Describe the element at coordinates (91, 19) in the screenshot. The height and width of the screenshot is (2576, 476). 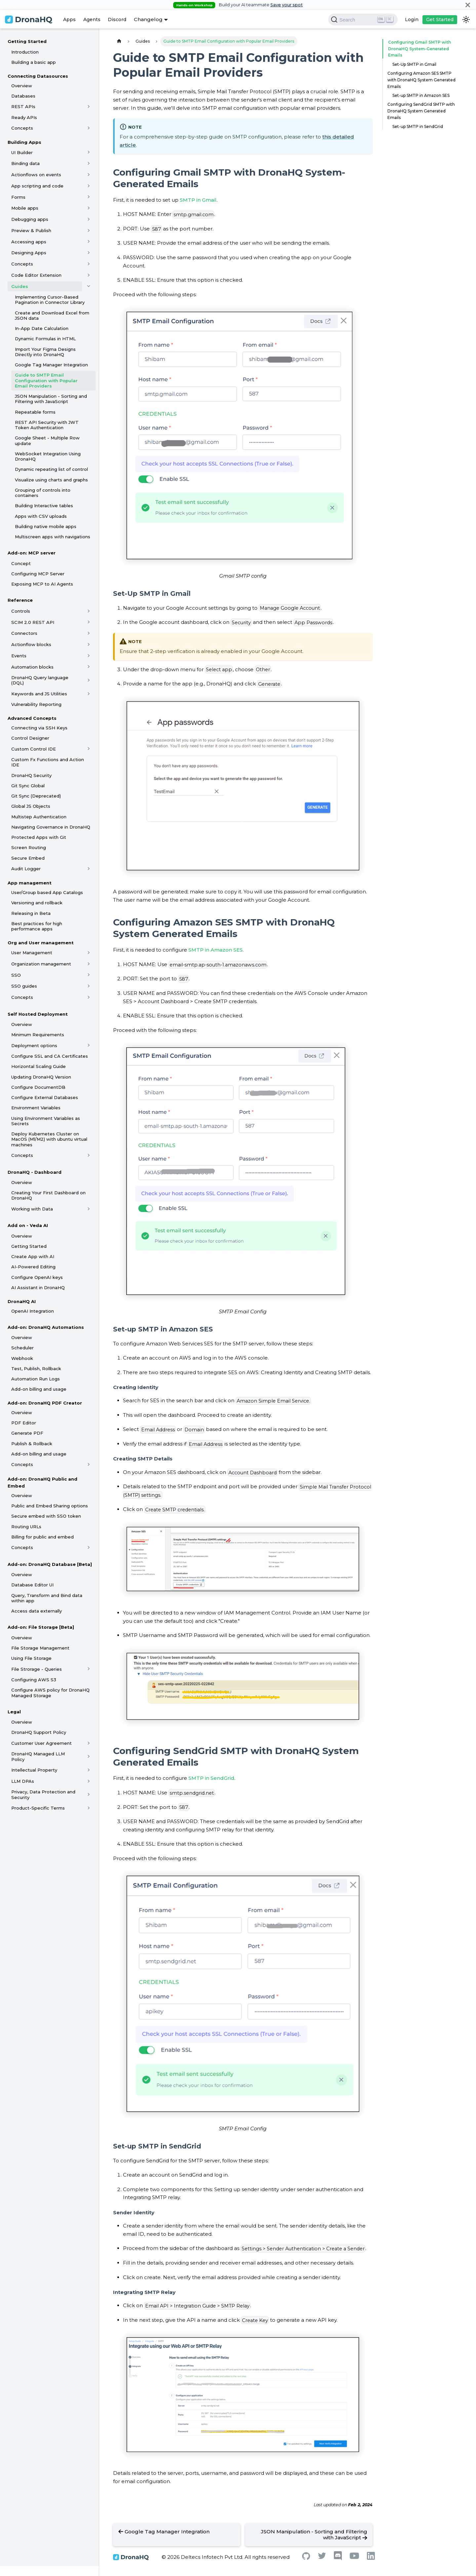
I see `Agents` at that location.